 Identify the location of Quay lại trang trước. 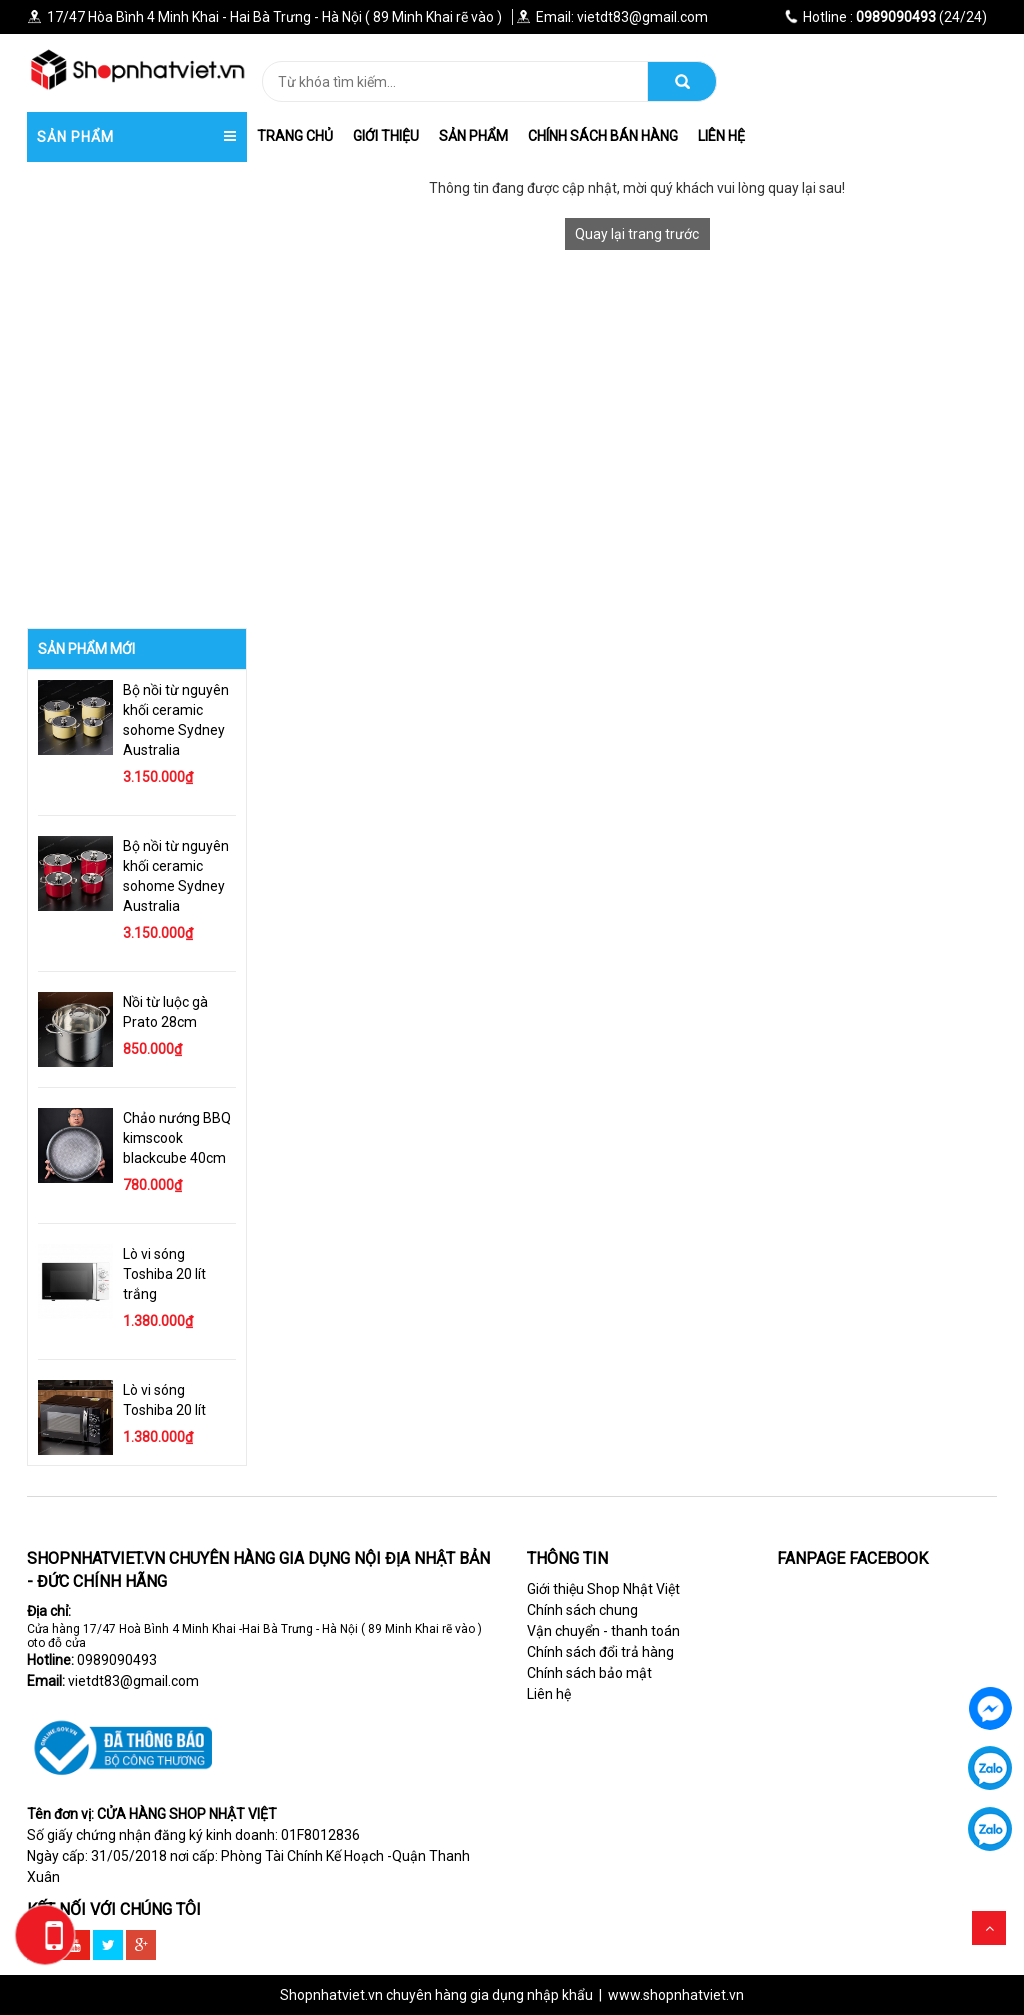
(637, 234).